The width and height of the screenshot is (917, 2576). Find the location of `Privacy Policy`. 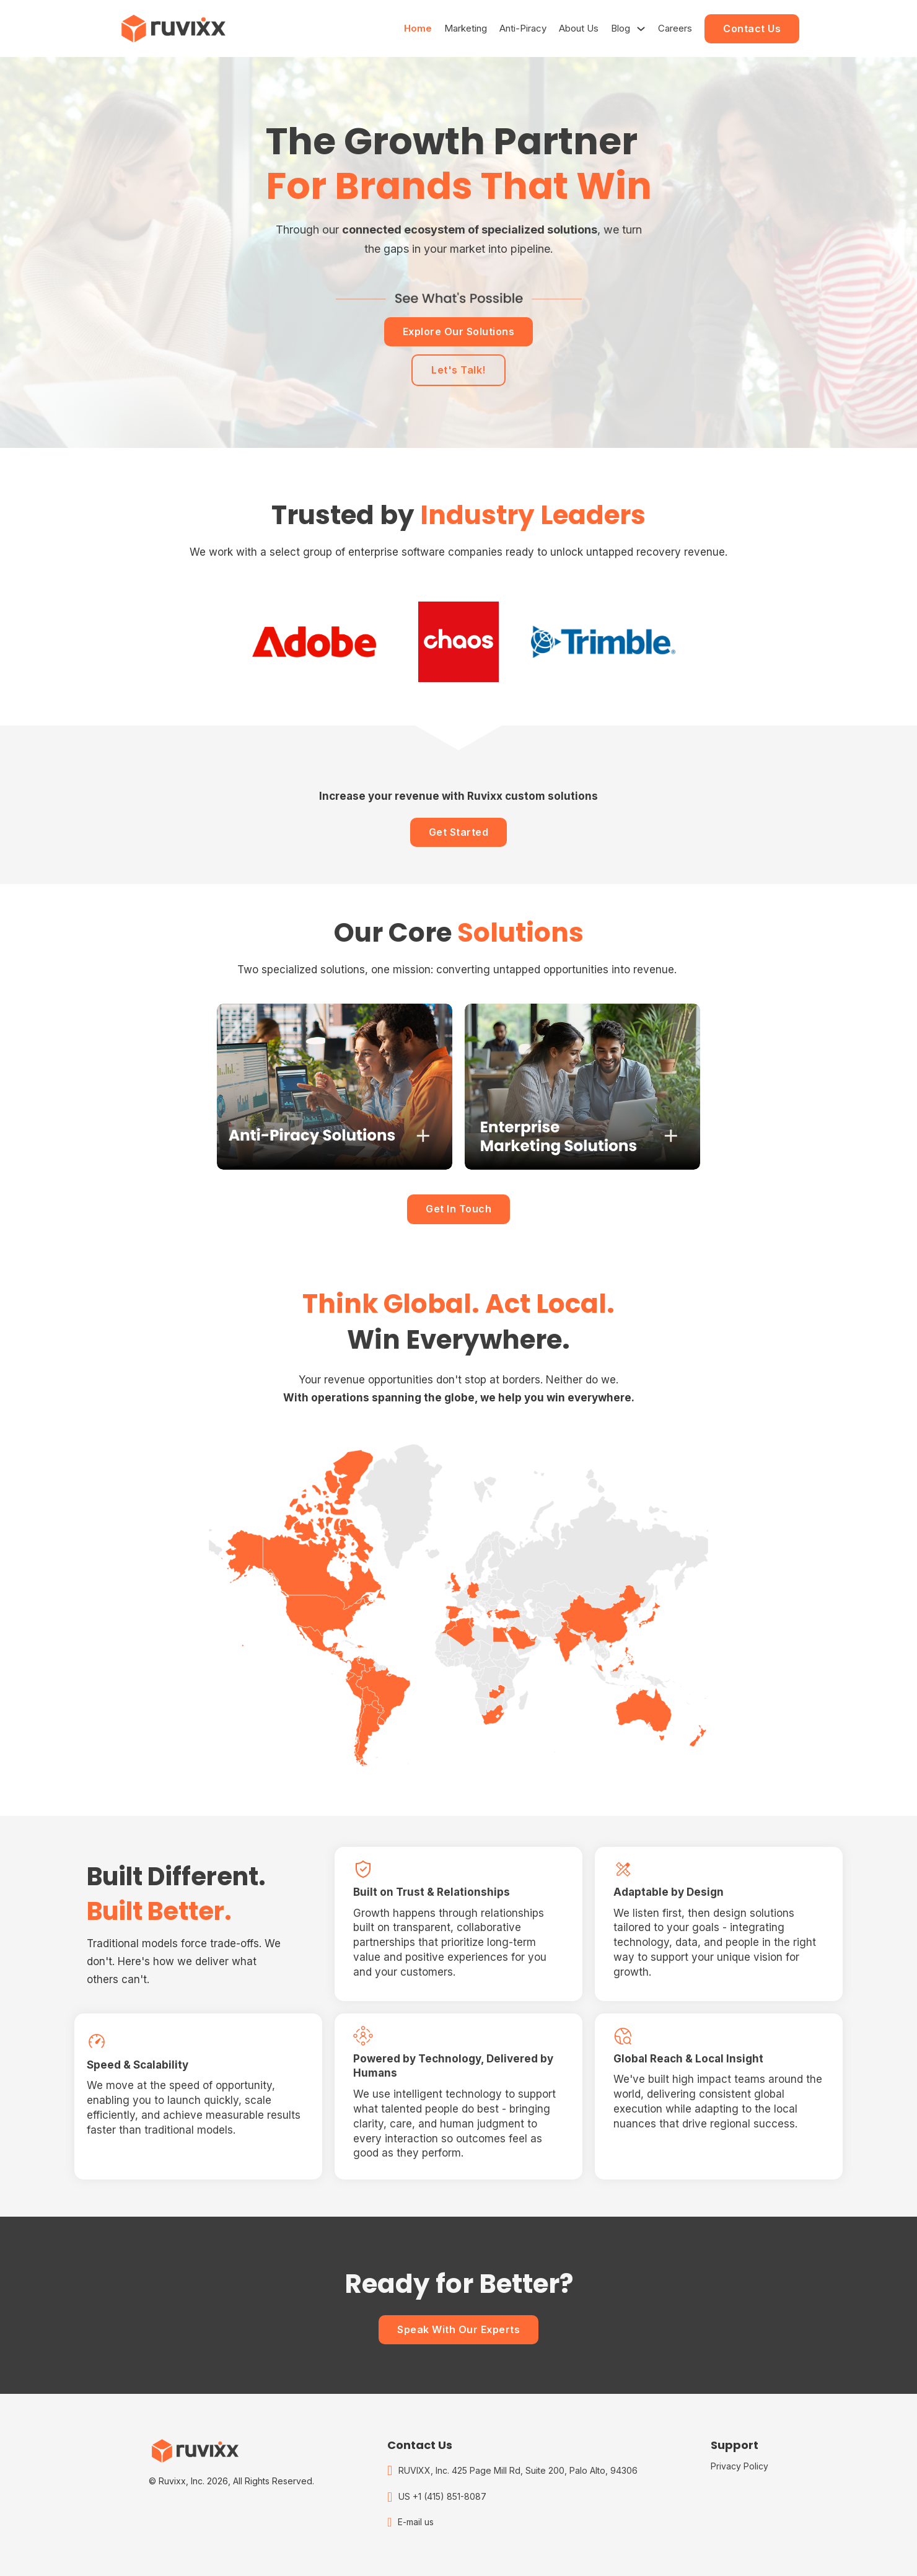

Privacy Policy is located at coordinates (739, 2466).